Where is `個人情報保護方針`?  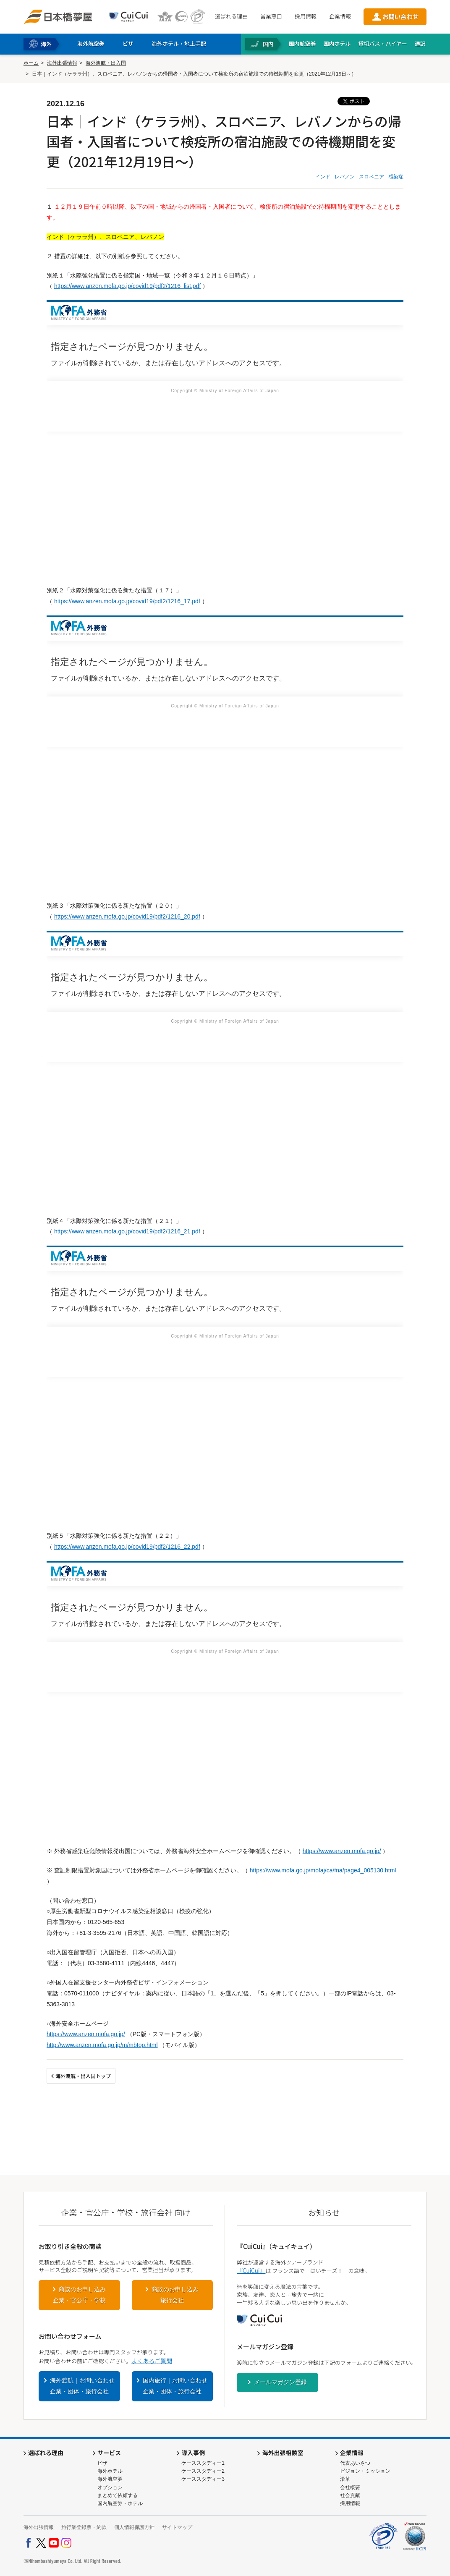 個人情報保護方針 is located at coordinates (134, 2527).